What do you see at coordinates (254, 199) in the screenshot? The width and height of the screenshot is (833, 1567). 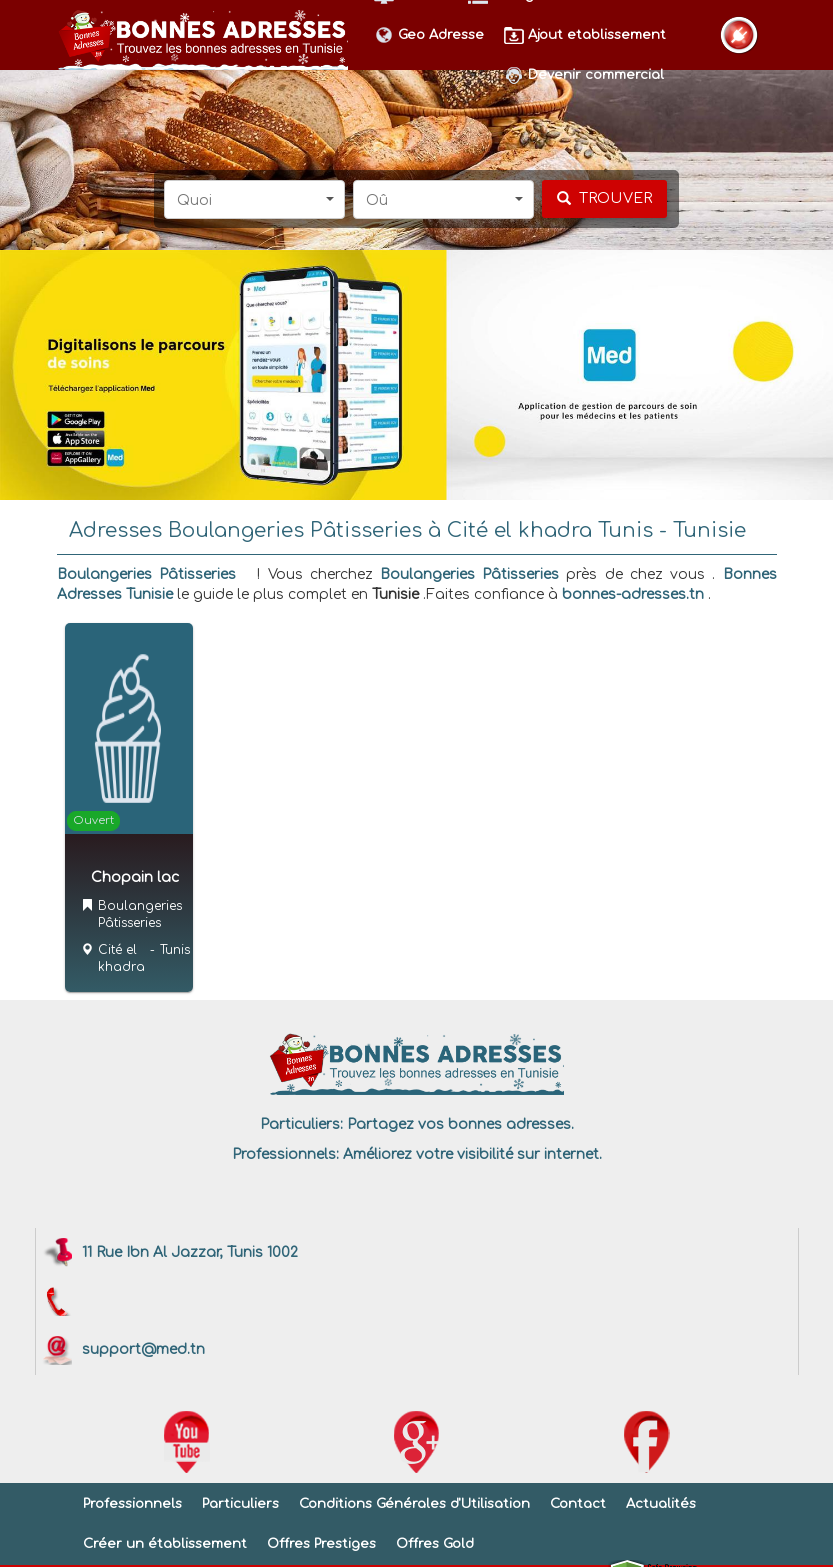 I see `[button]` at bounding box center [254, 199].